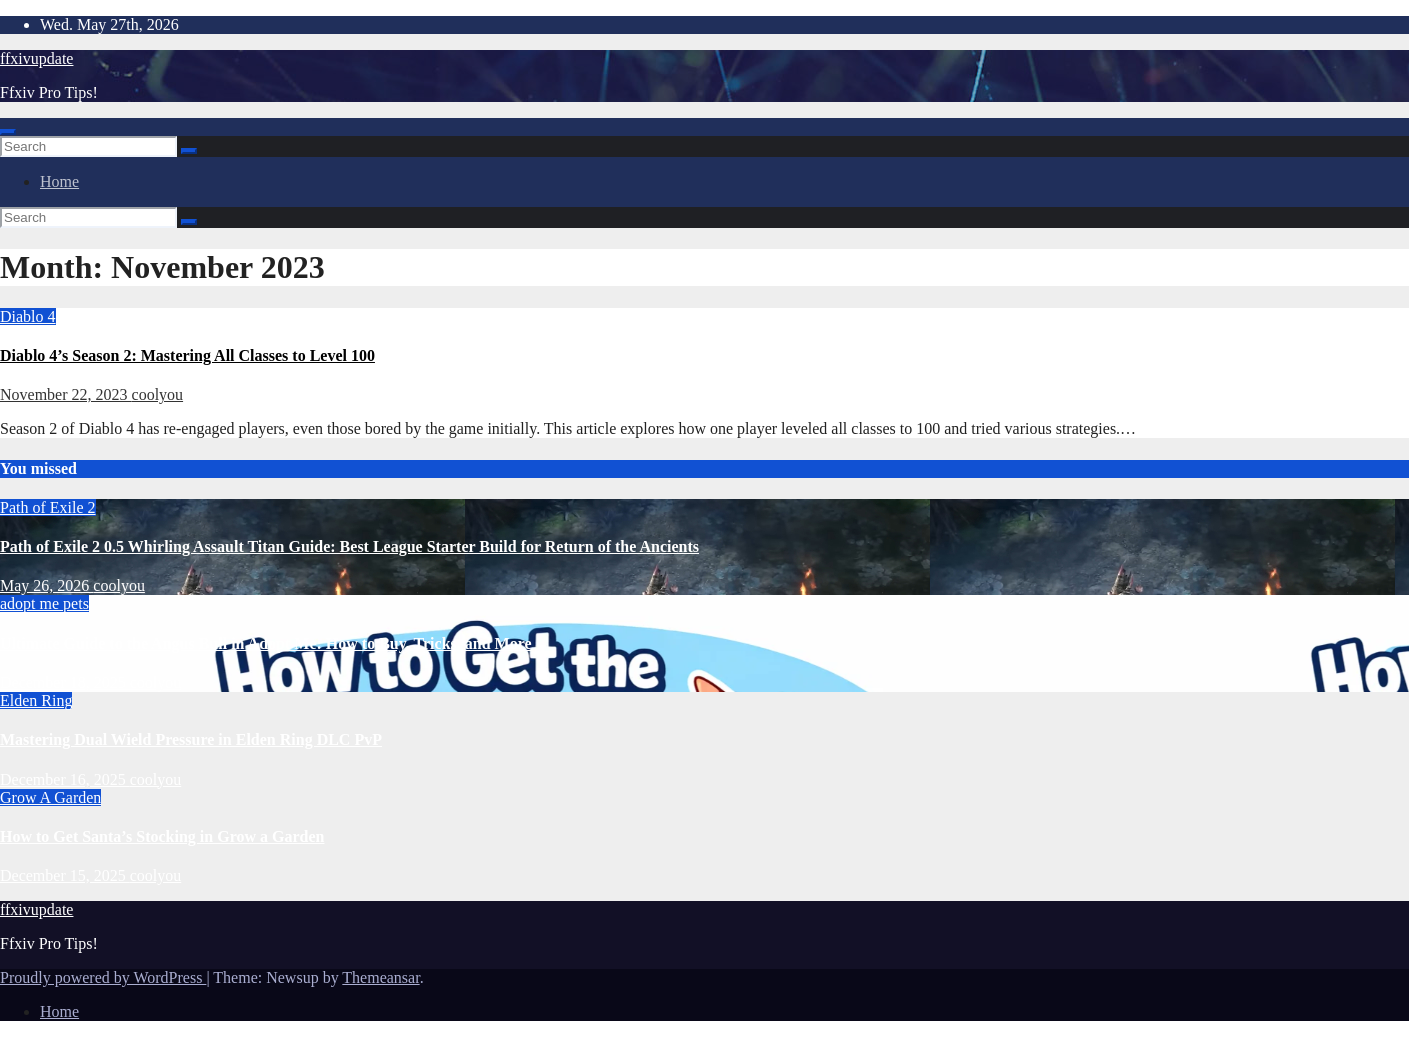  I want to click on How to Get Santa’s Stocking in Grow a Garden, so click(162, 836).